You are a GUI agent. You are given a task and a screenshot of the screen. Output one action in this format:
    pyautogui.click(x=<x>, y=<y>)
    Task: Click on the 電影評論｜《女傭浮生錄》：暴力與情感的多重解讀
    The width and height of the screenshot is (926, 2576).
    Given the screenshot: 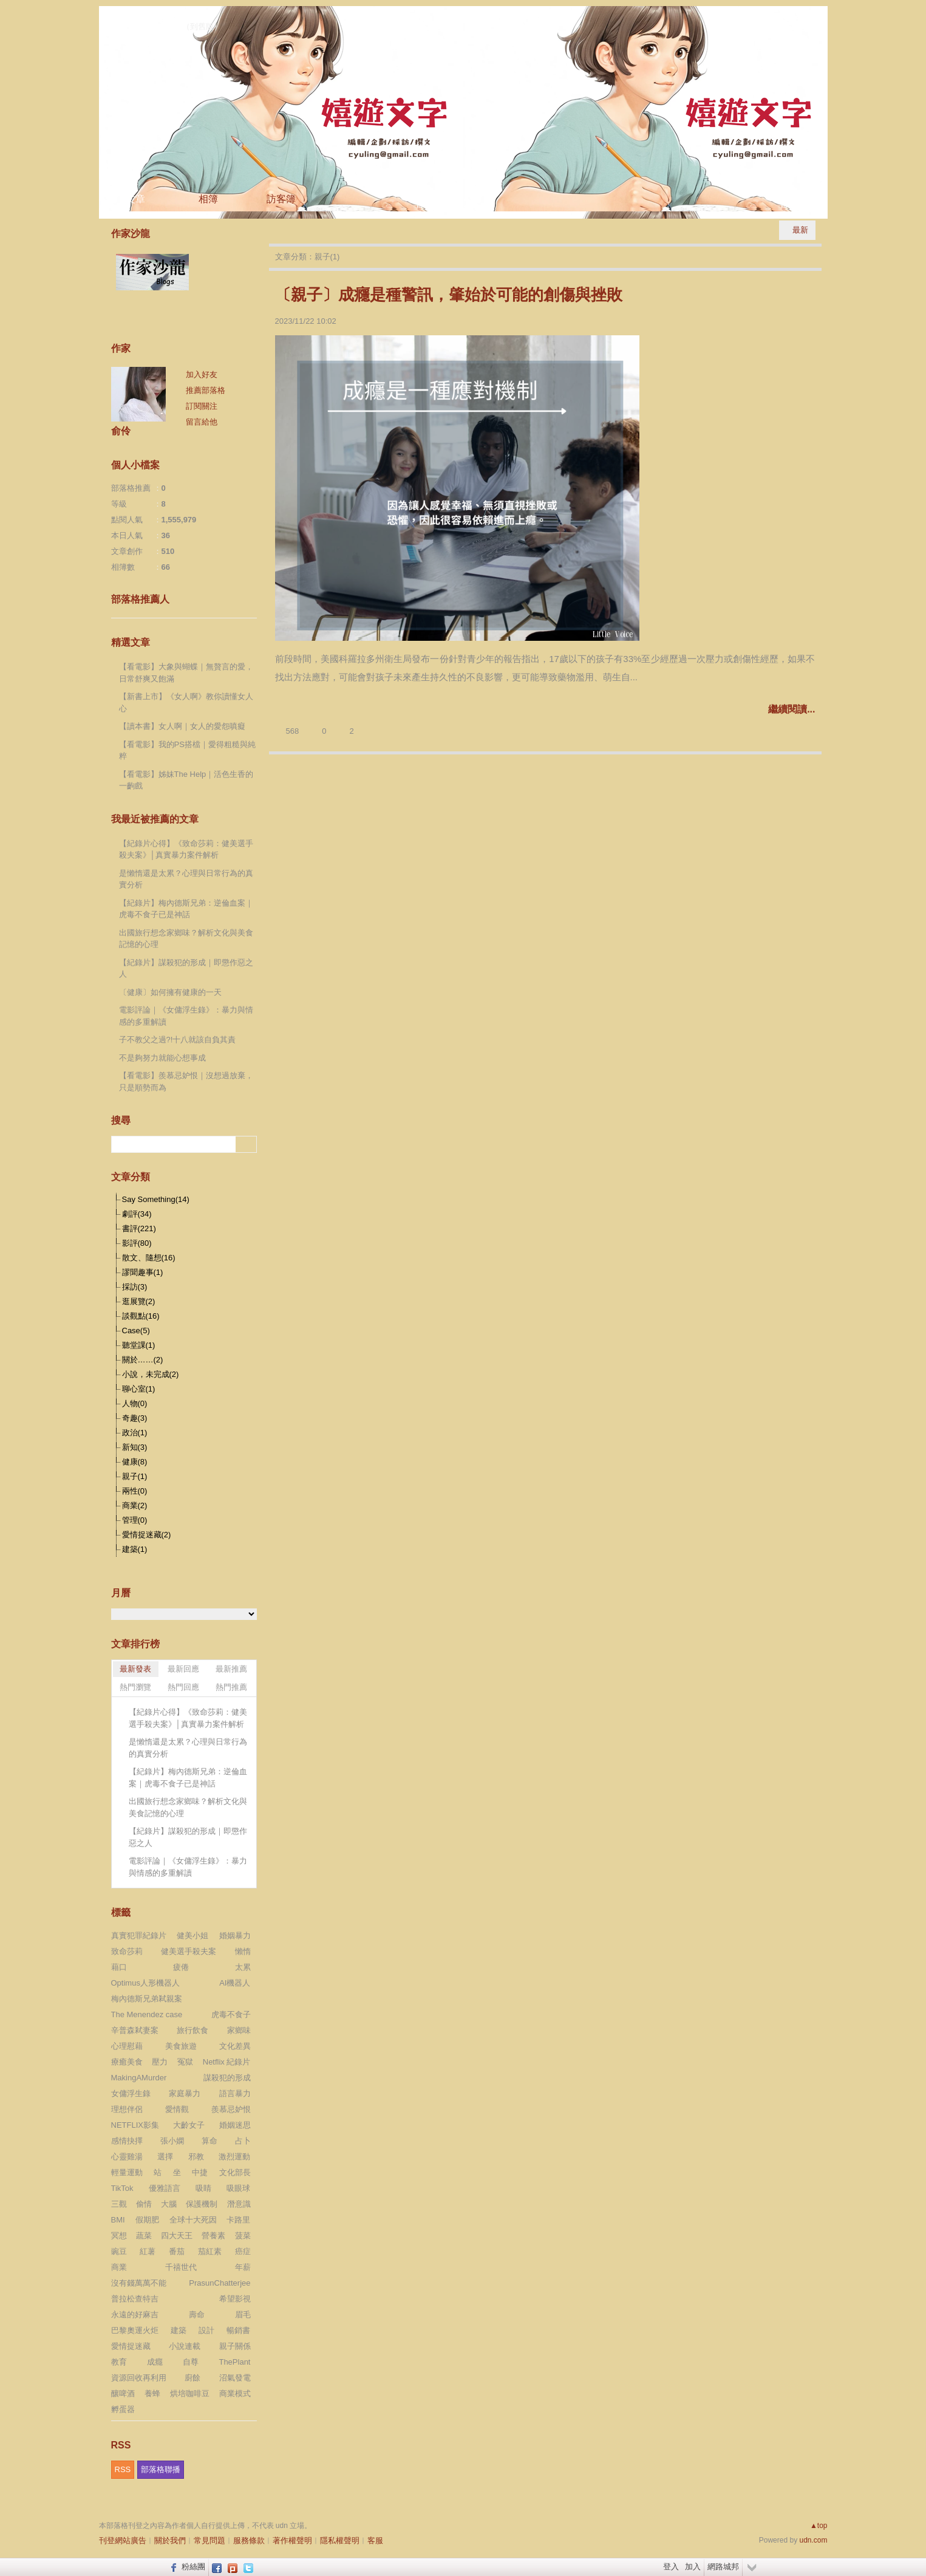 What is the action you would take?
    pyautogui.click(x=186, y=1016)
    